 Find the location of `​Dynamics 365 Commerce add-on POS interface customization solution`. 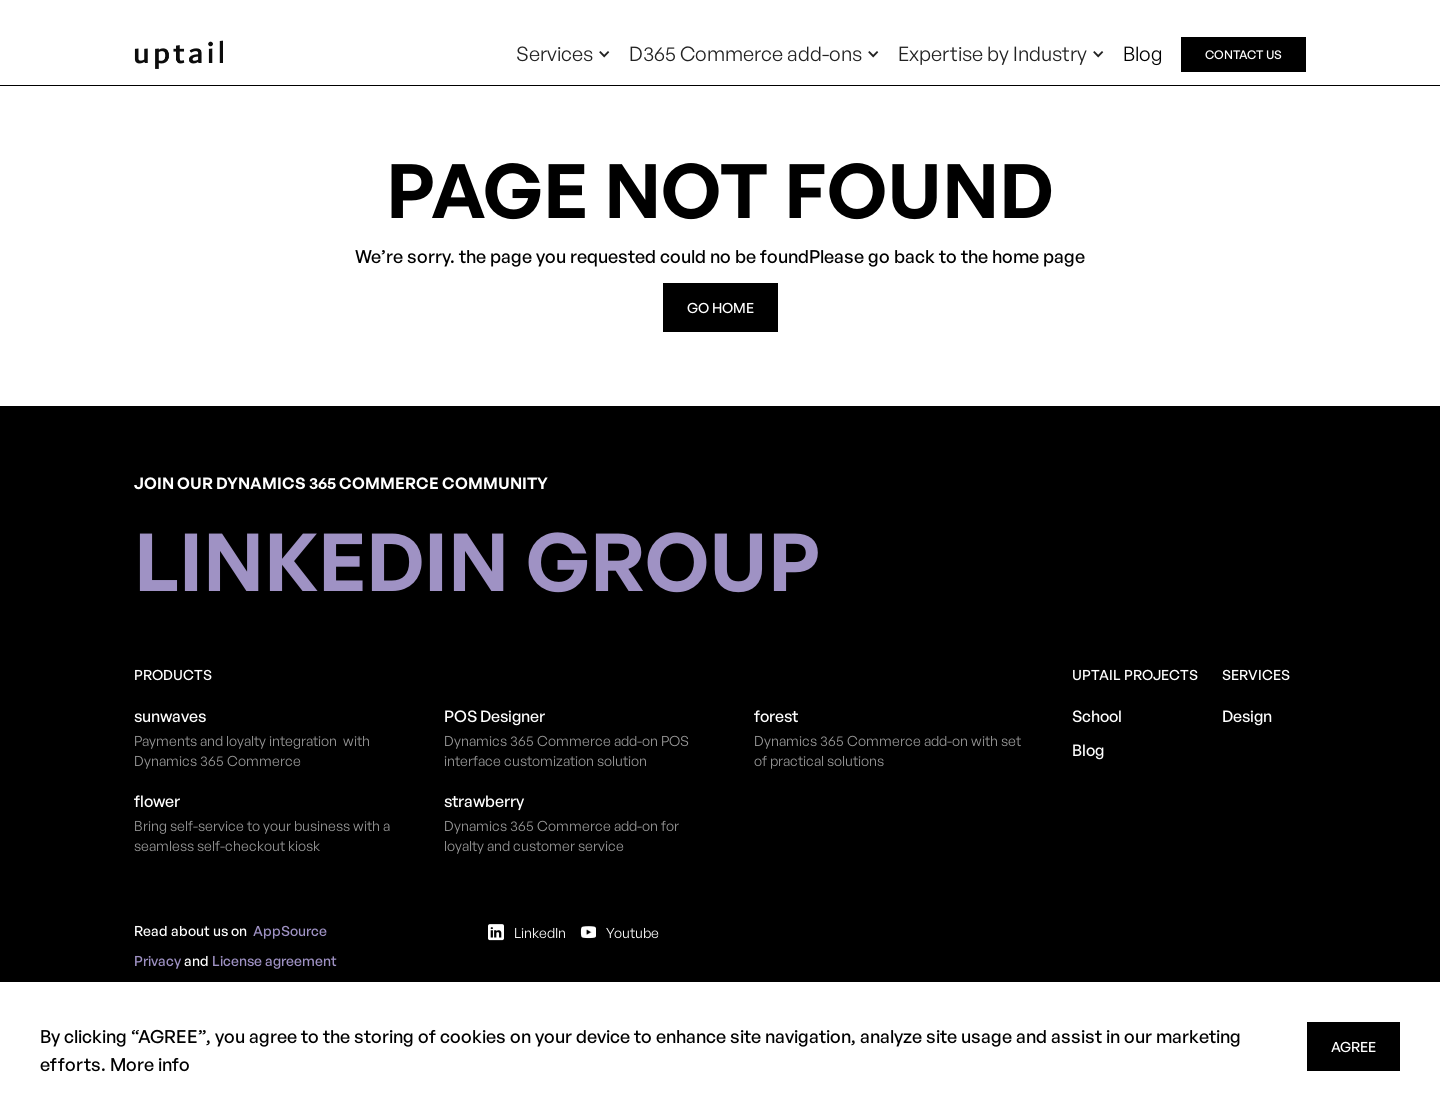

​Dynamics 365 Commerce add-on POS interface customization solution is located at coordinates (566, 750).